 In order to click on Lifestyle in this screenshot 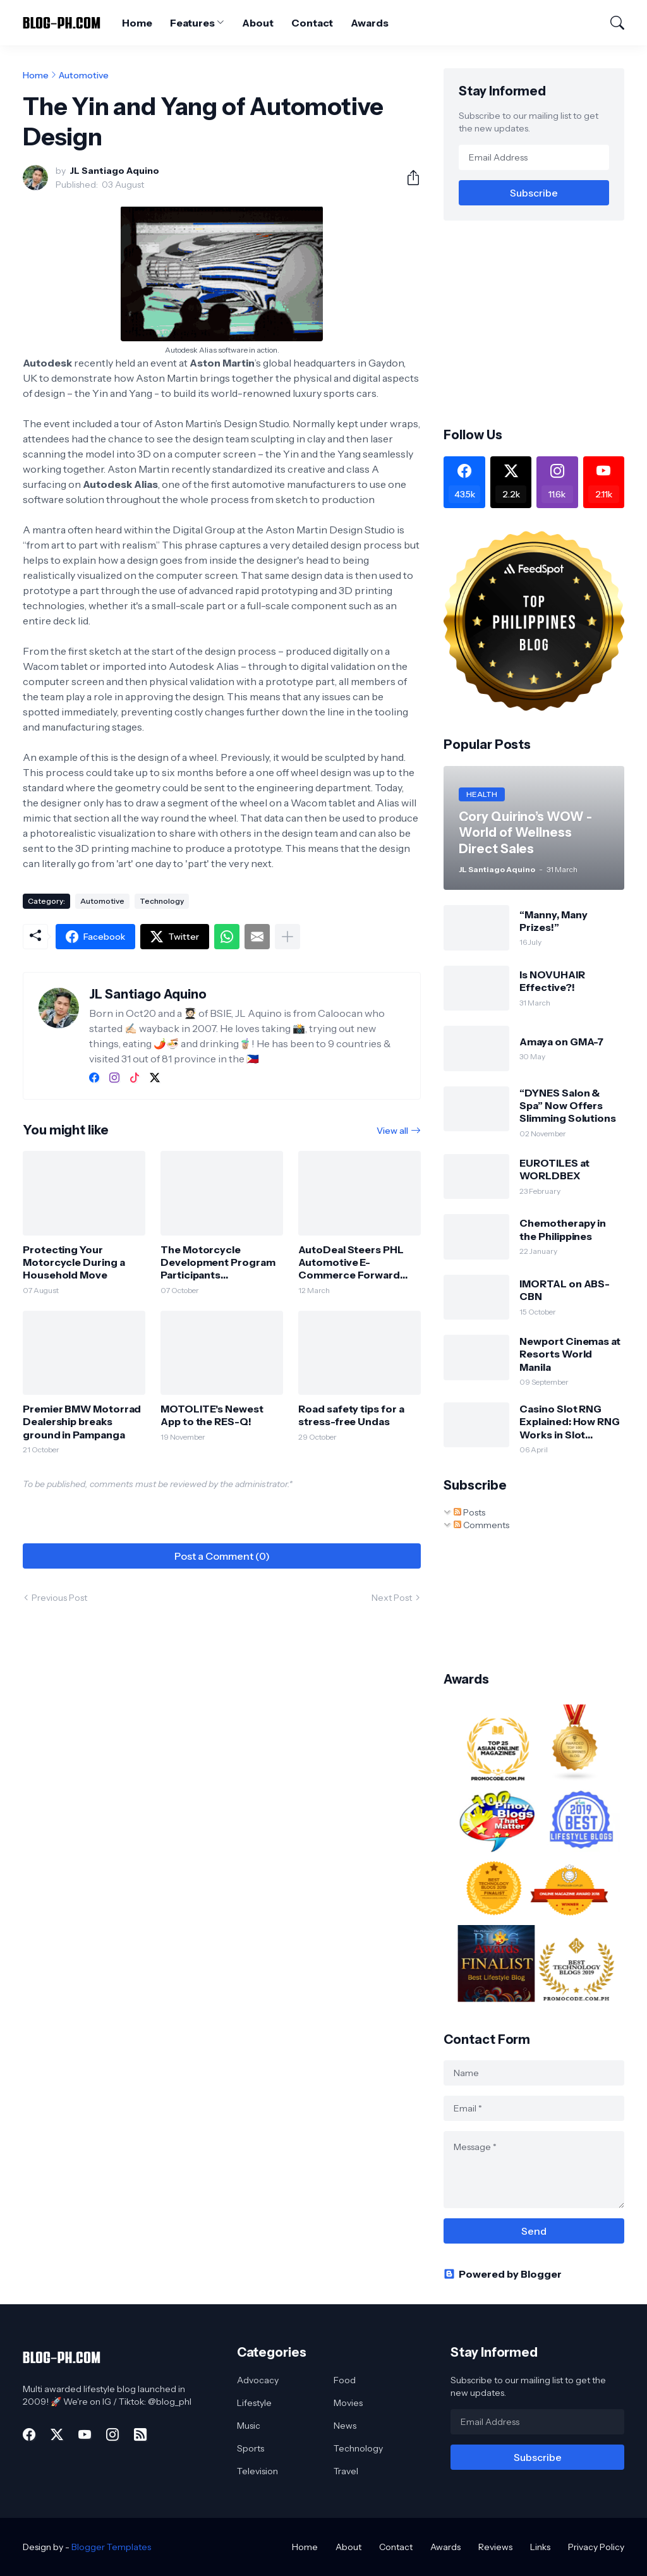, I will do `click(254, 2403)`.